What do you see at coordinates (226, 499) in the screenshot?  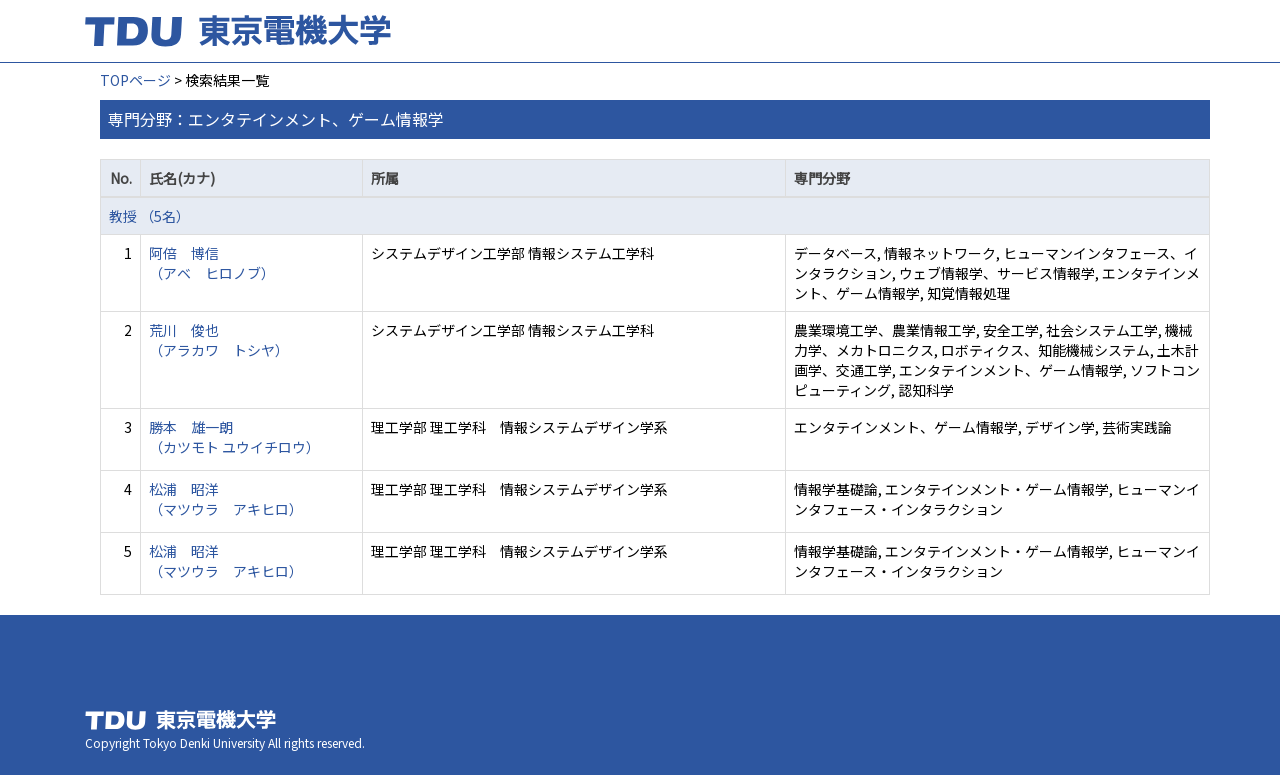 I see `松浦 昭洋 （マツウラ アキヒロ）` at bounding box center [226, 499].